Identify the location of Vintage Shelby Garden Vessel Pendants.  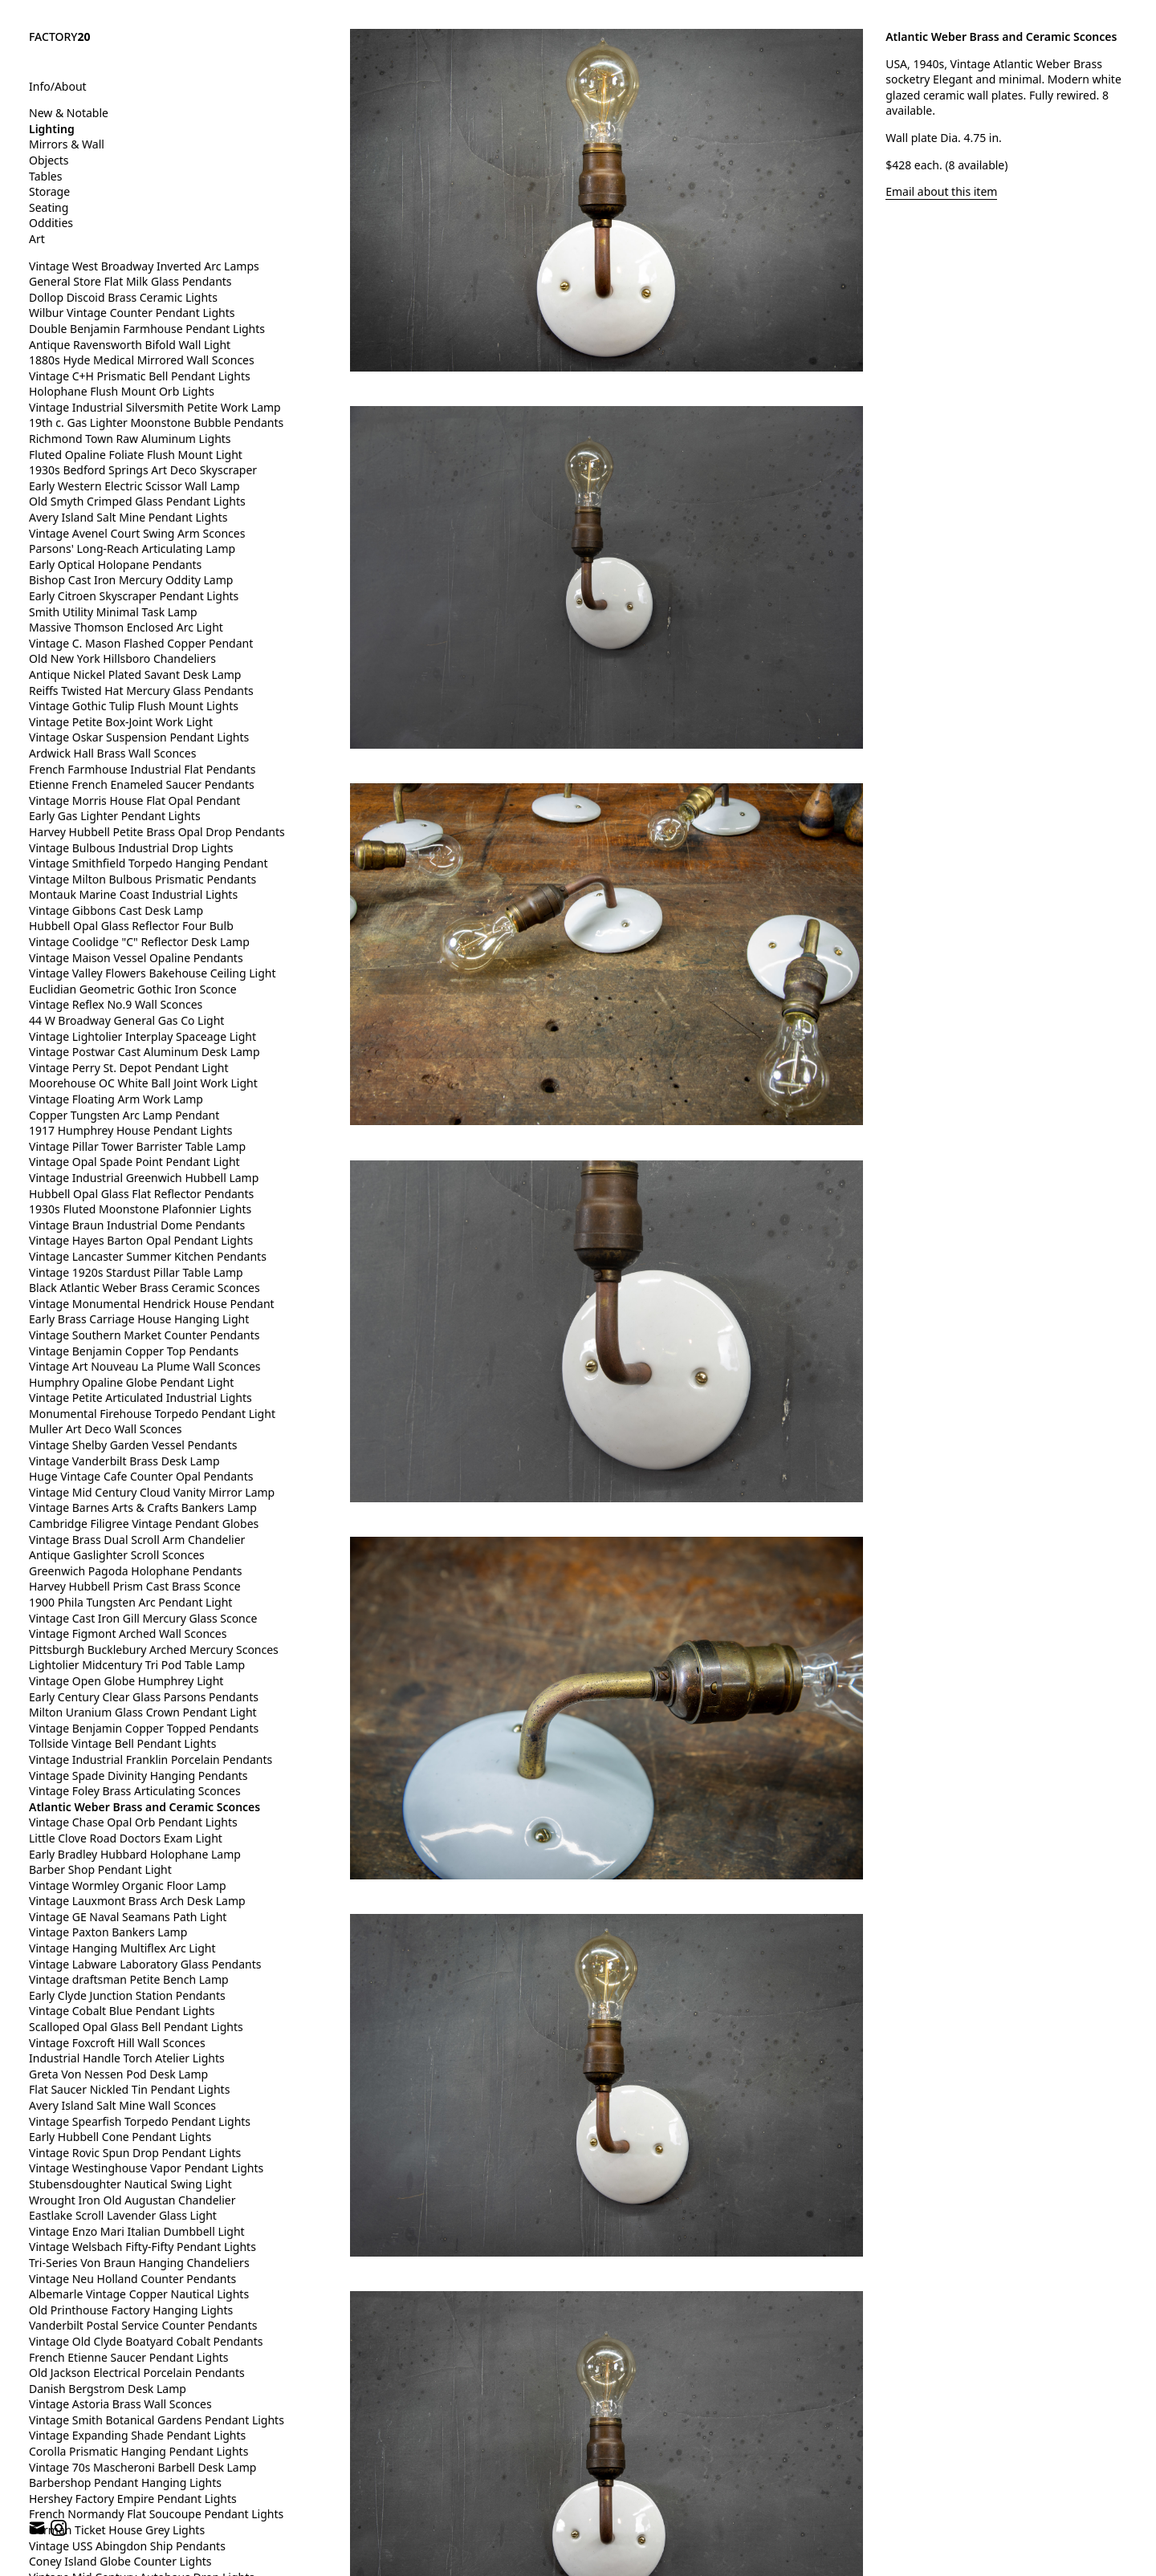
(133, 1445).